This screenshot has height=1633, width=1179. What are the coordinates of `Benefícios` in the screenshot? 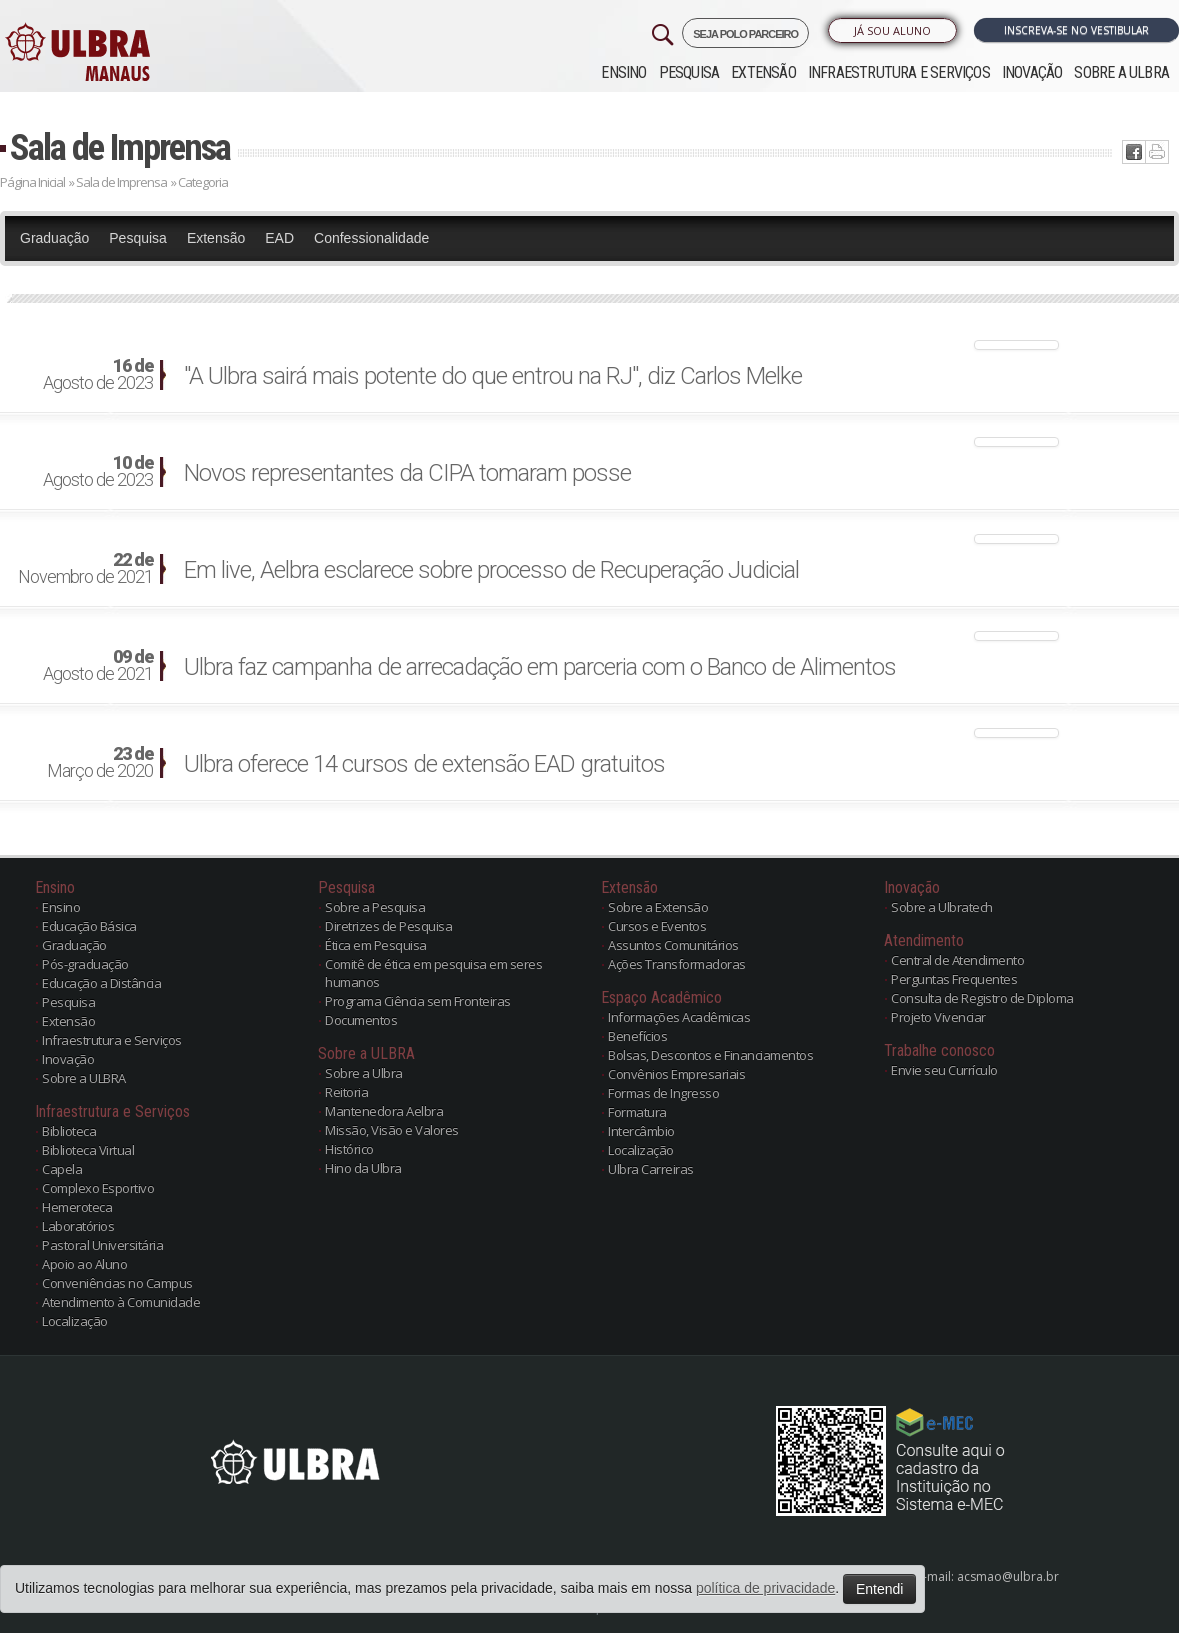 It's located at (637, 1036).